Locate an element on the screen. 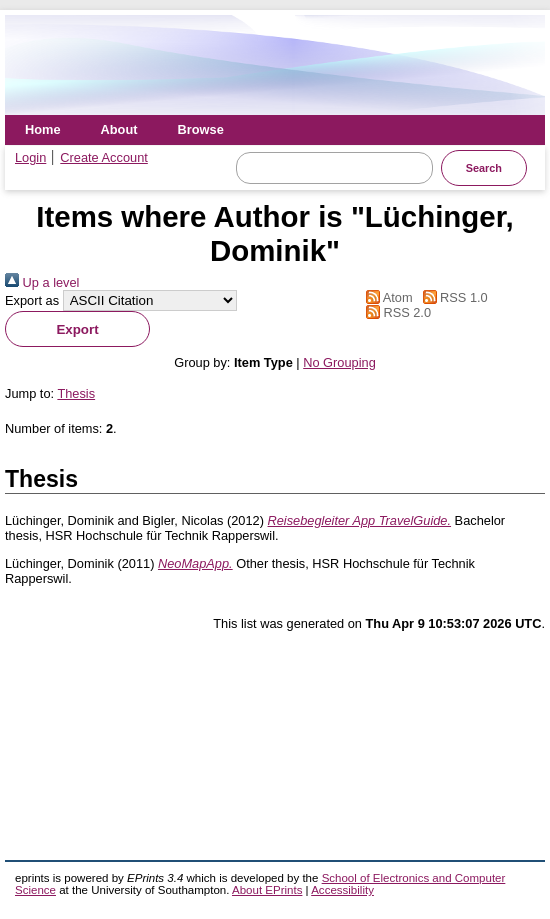  About [menuitem] is located at coordinates (119, 129).